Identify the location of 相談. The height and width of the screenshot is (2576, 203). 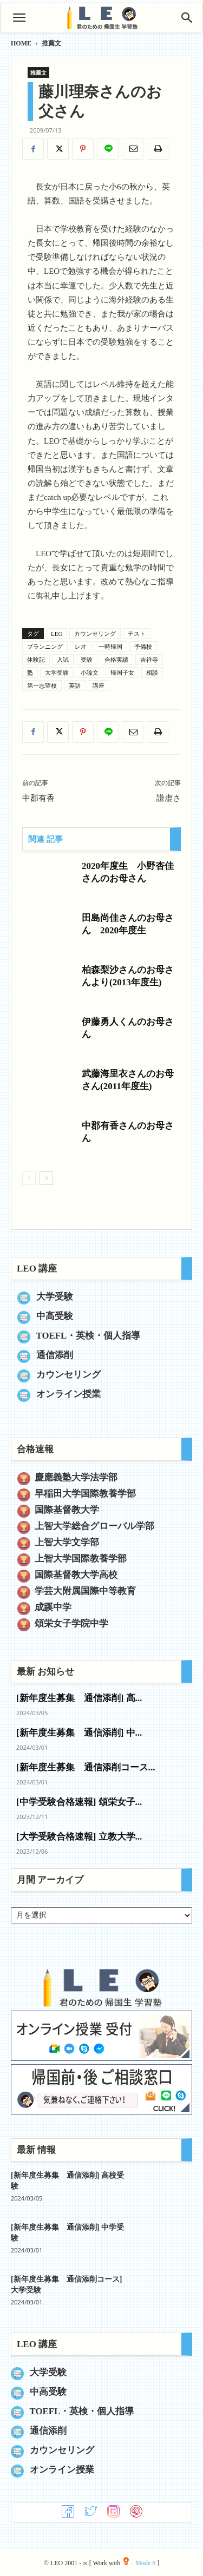
(152, 672).